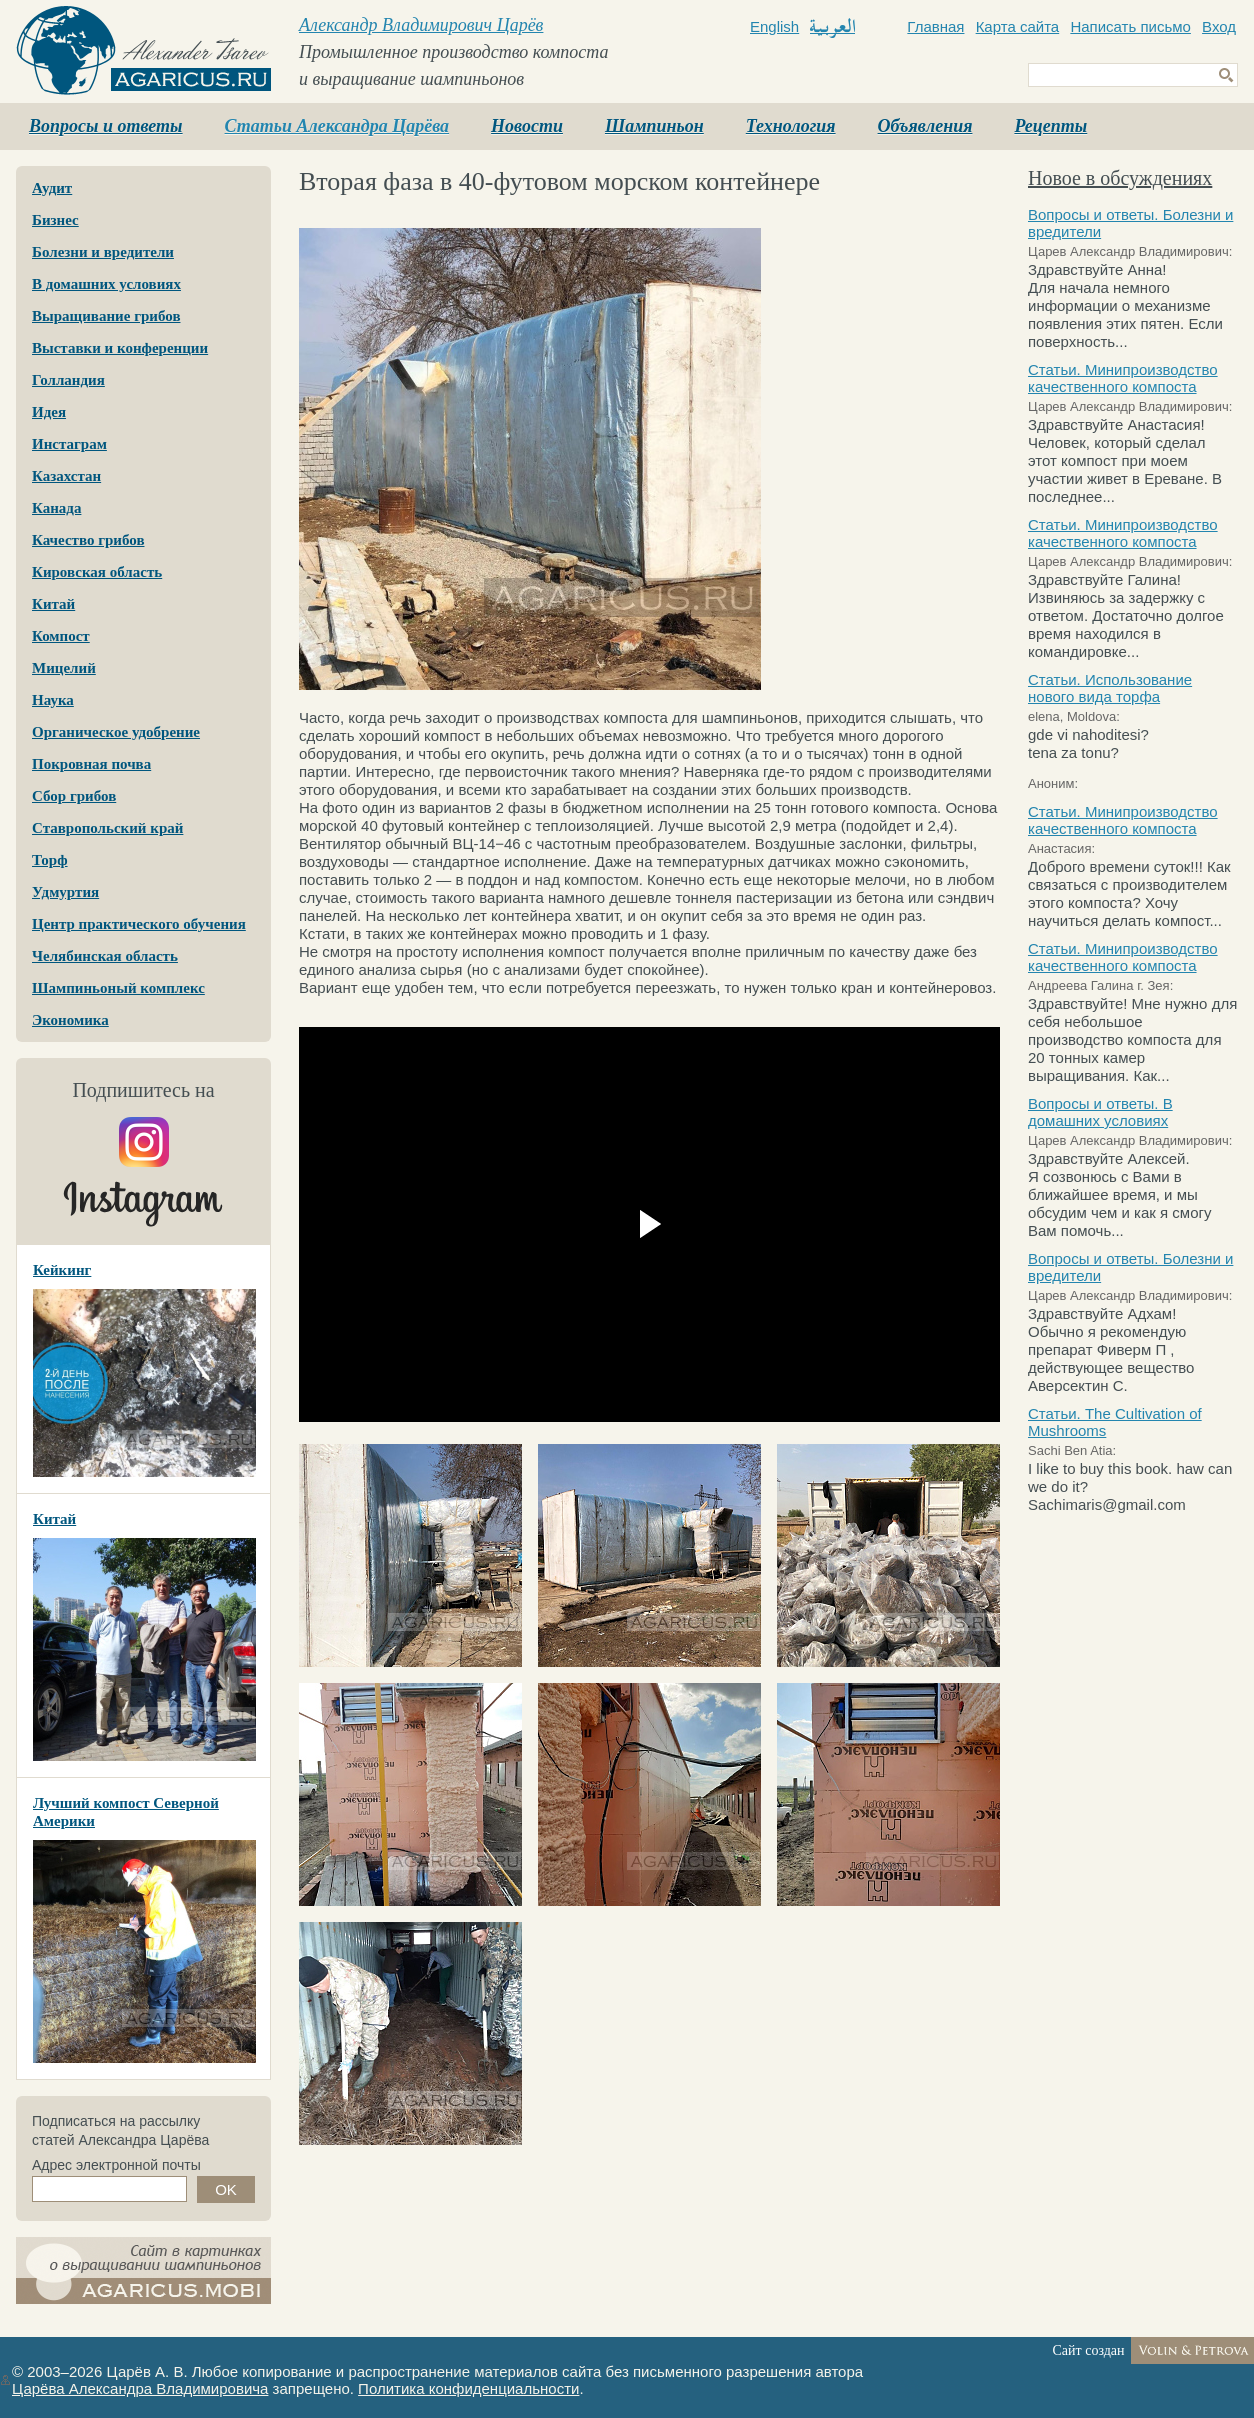 This screenshot has width=1254, height=2418. I want to click on Вход, so click(1219, 26).